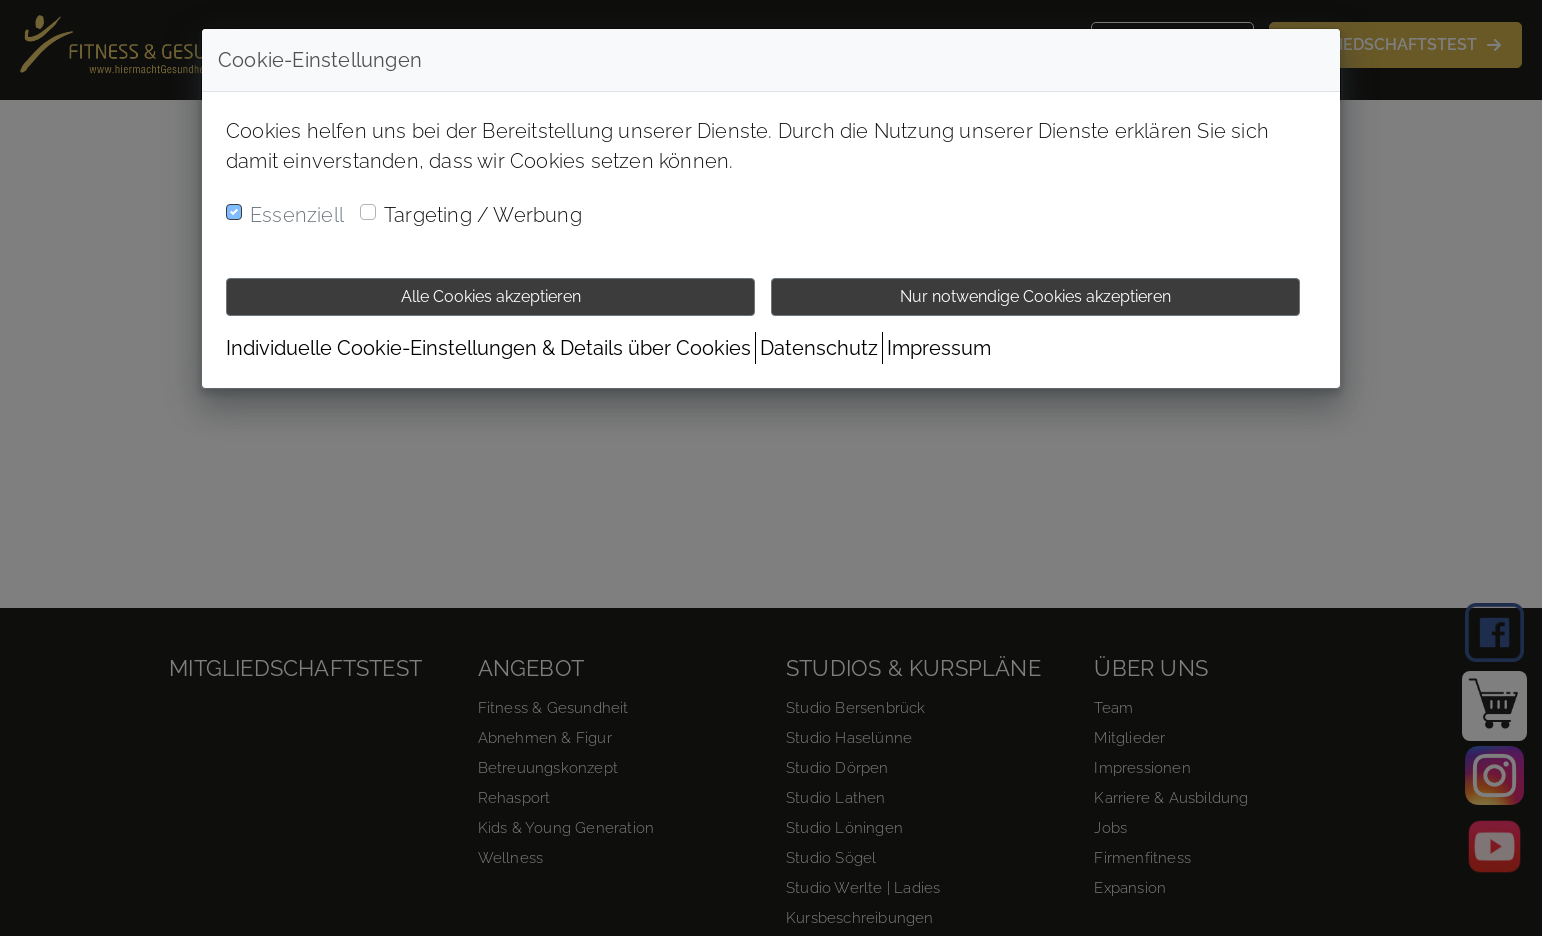  What do you see at coordinates (819, 348) in the screenshot?
I see `Datenschutz` at bounding box center [819, 348].